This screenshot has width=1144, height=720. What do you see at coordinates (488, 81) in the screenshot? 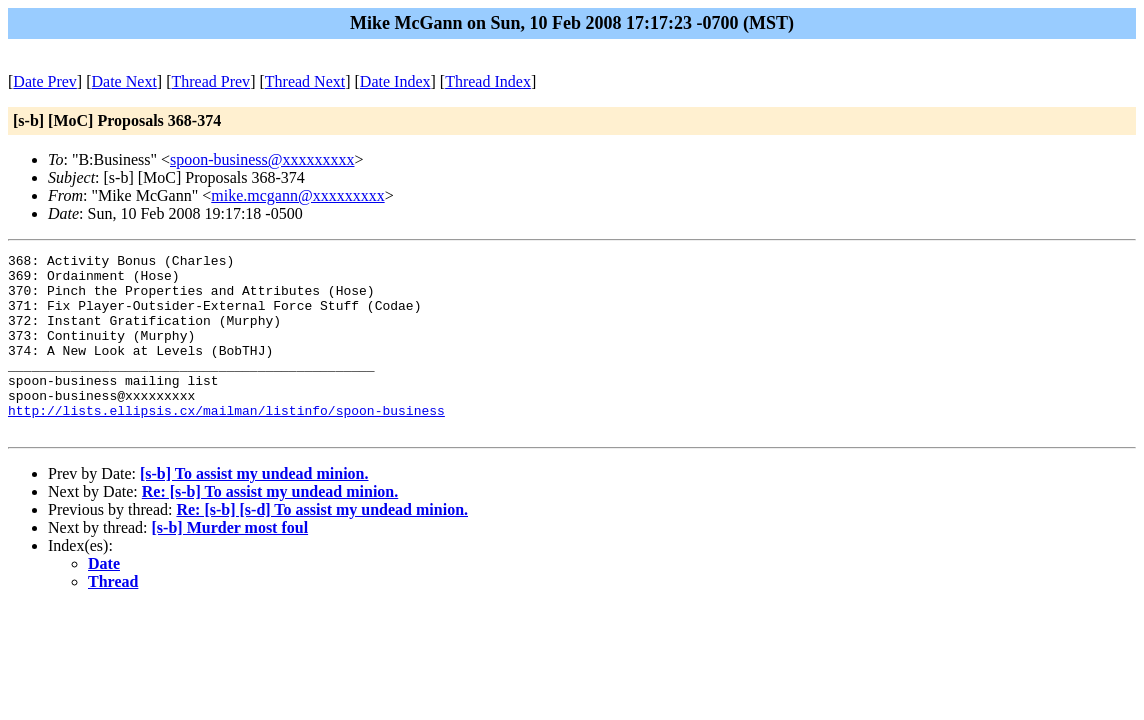
I see `Thread Index` at bounding box center [488, 81].